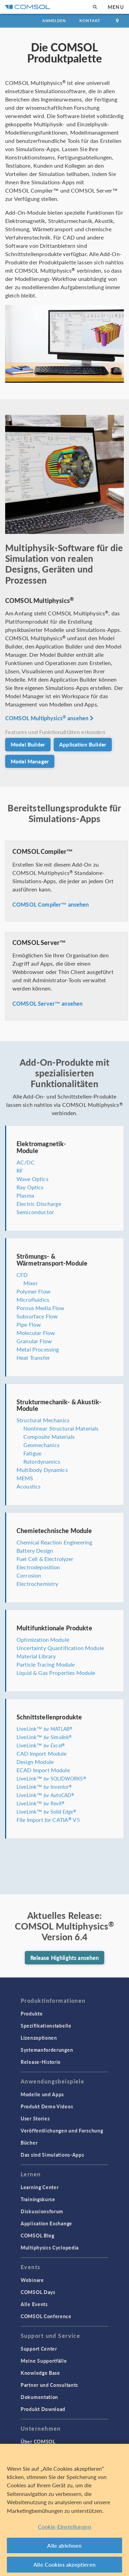 The image size is (129, 2576). I want to click on Learning Center, so click(40, 2187).